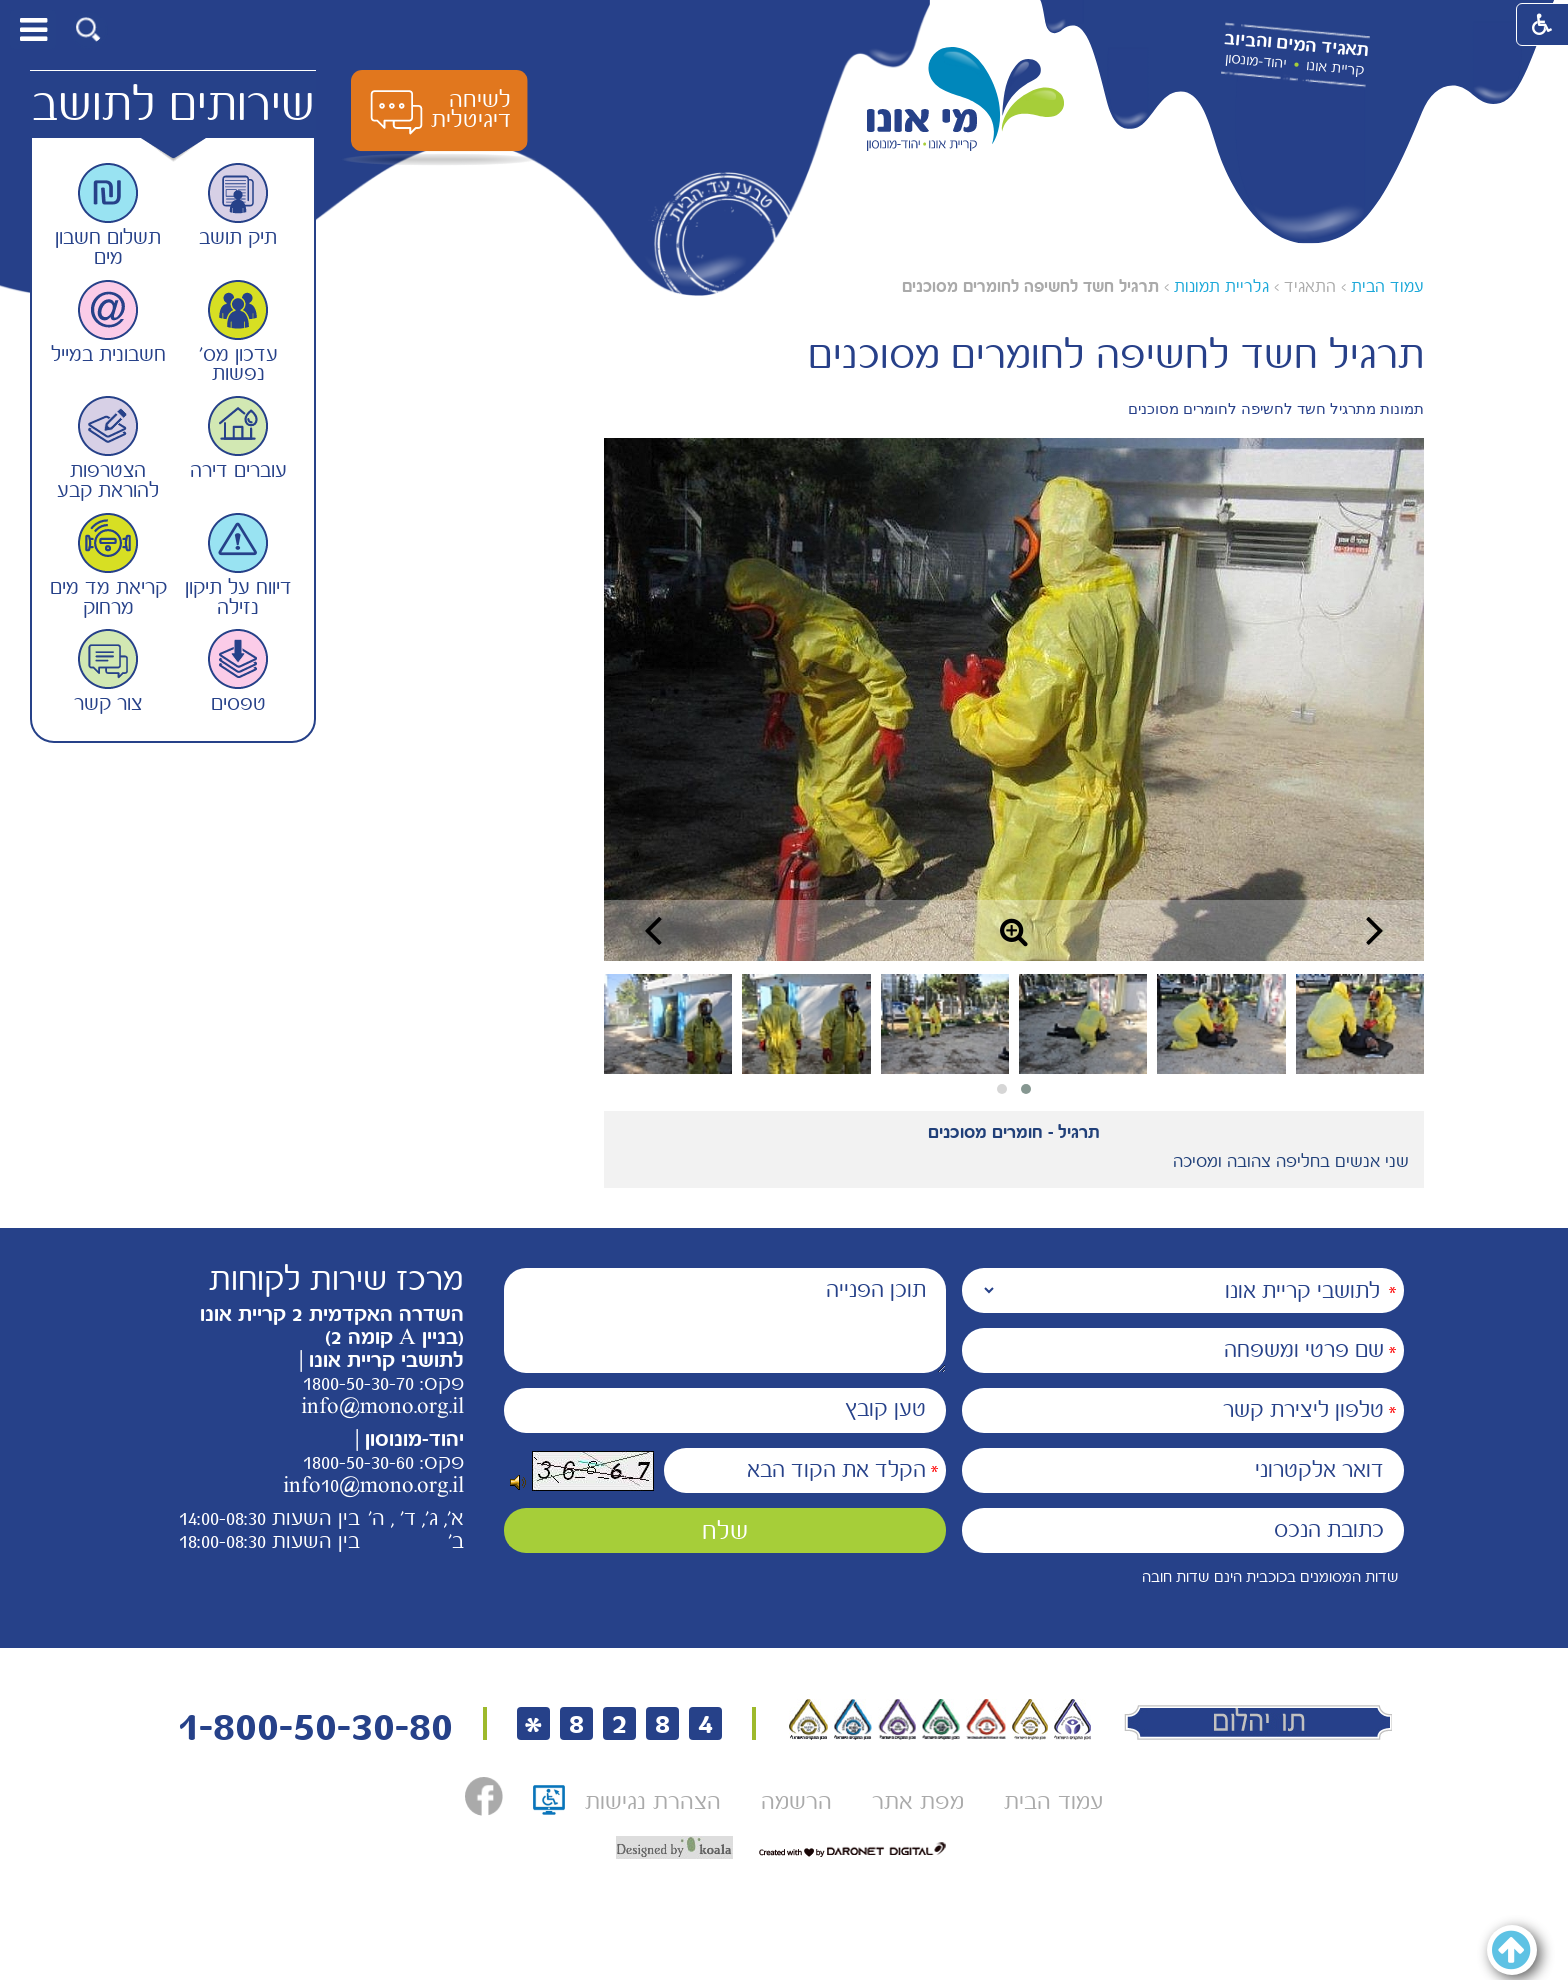 This screenshot has width=1568, height=1980. Describe the element at coordinates (1053, 1801) in the screenshot. I see `[menuitem]` at that location.